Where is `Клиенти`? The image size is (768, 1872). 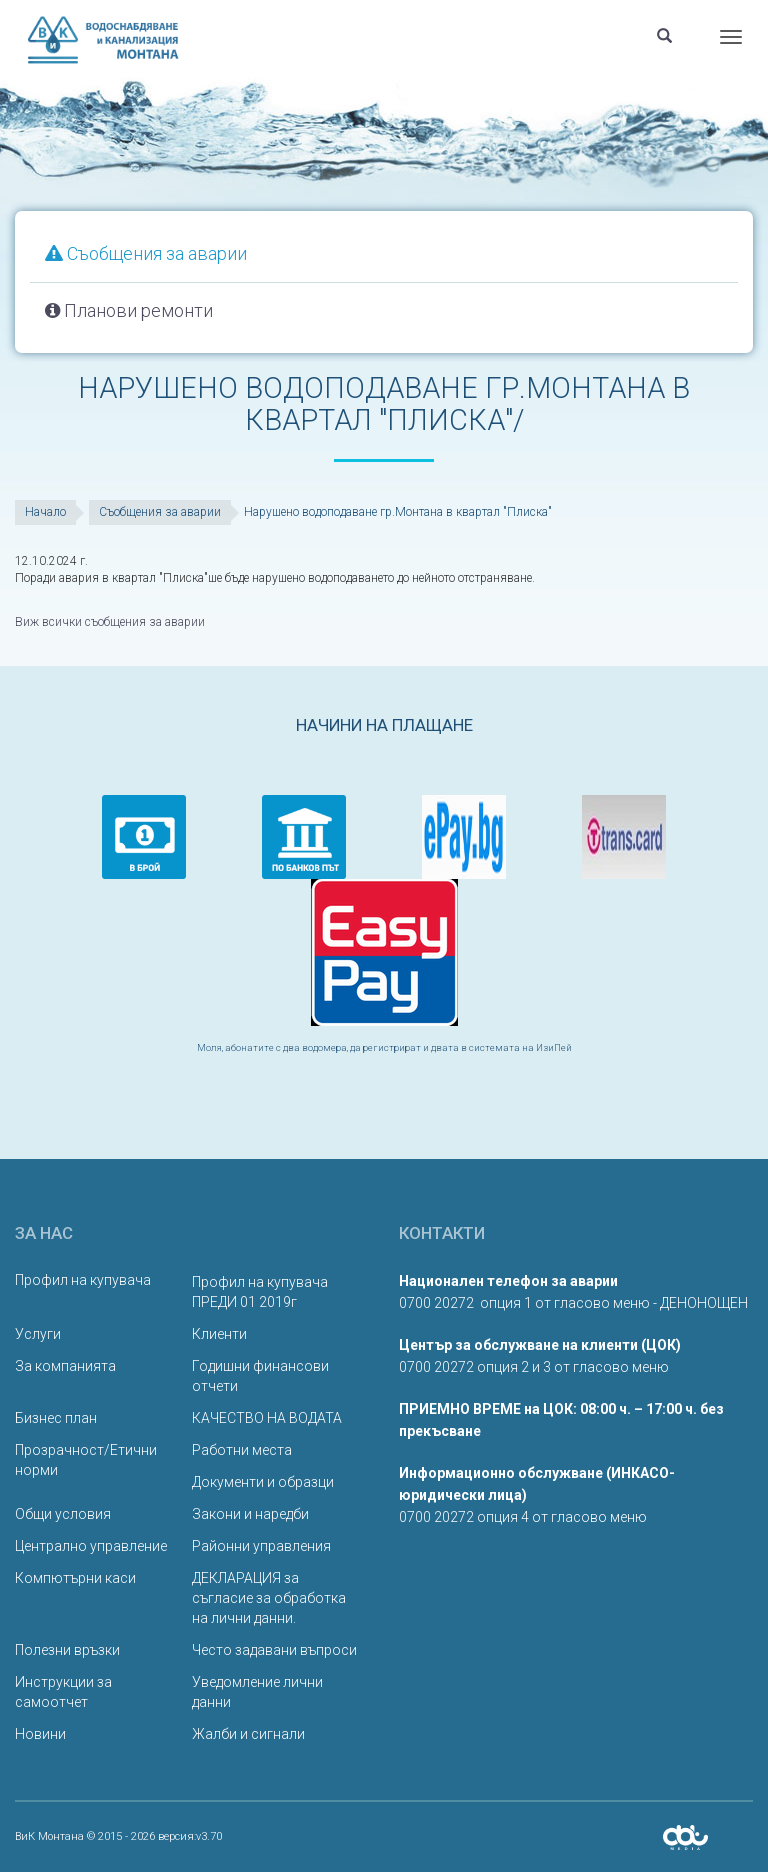
Клиенти is located at coordinates (219, 1334).